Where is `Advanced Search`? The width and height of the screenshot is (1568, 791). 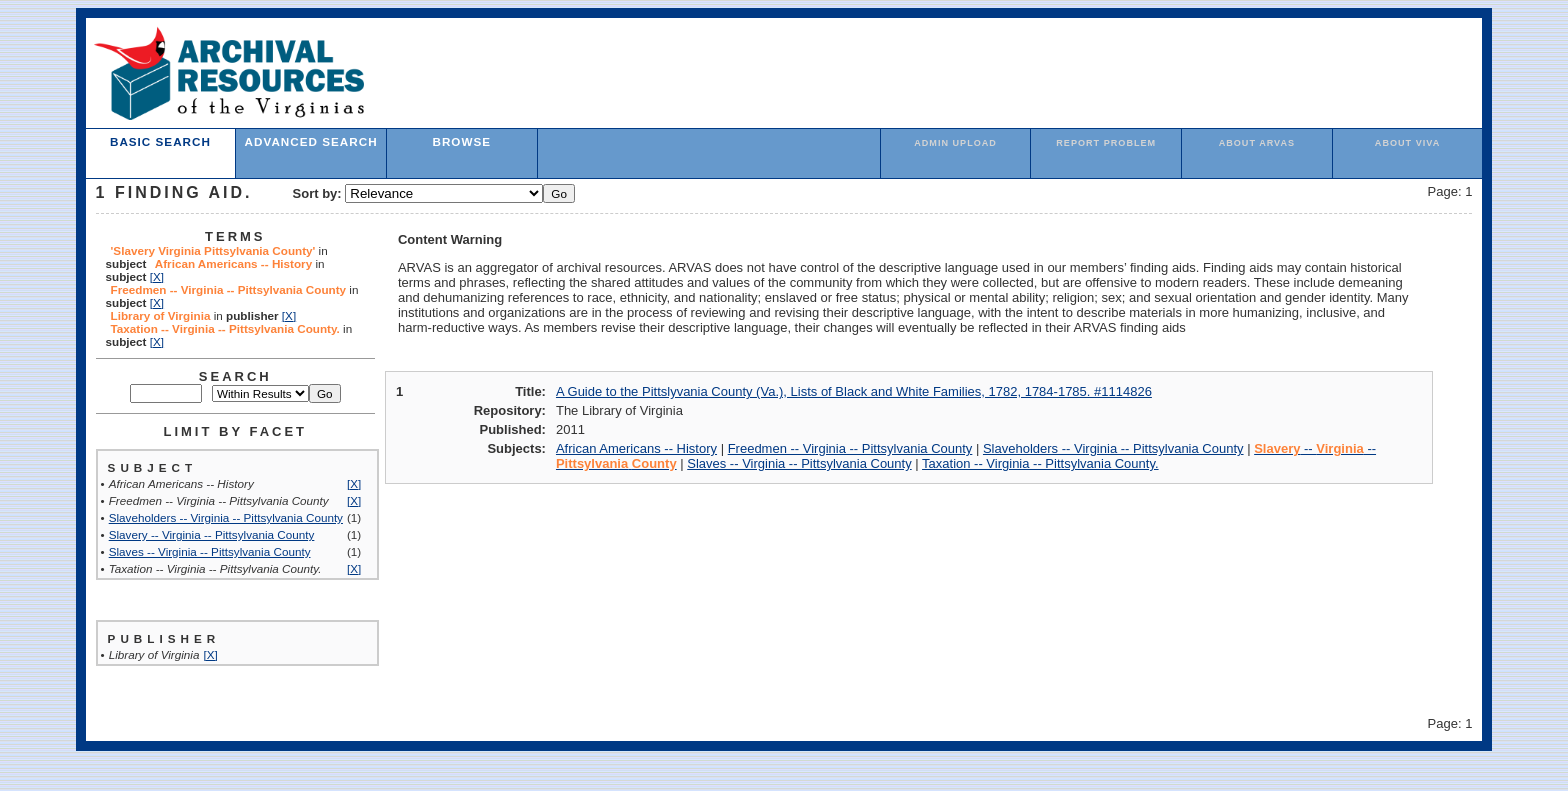
Advanced Search is located at coordinates (311, 141).